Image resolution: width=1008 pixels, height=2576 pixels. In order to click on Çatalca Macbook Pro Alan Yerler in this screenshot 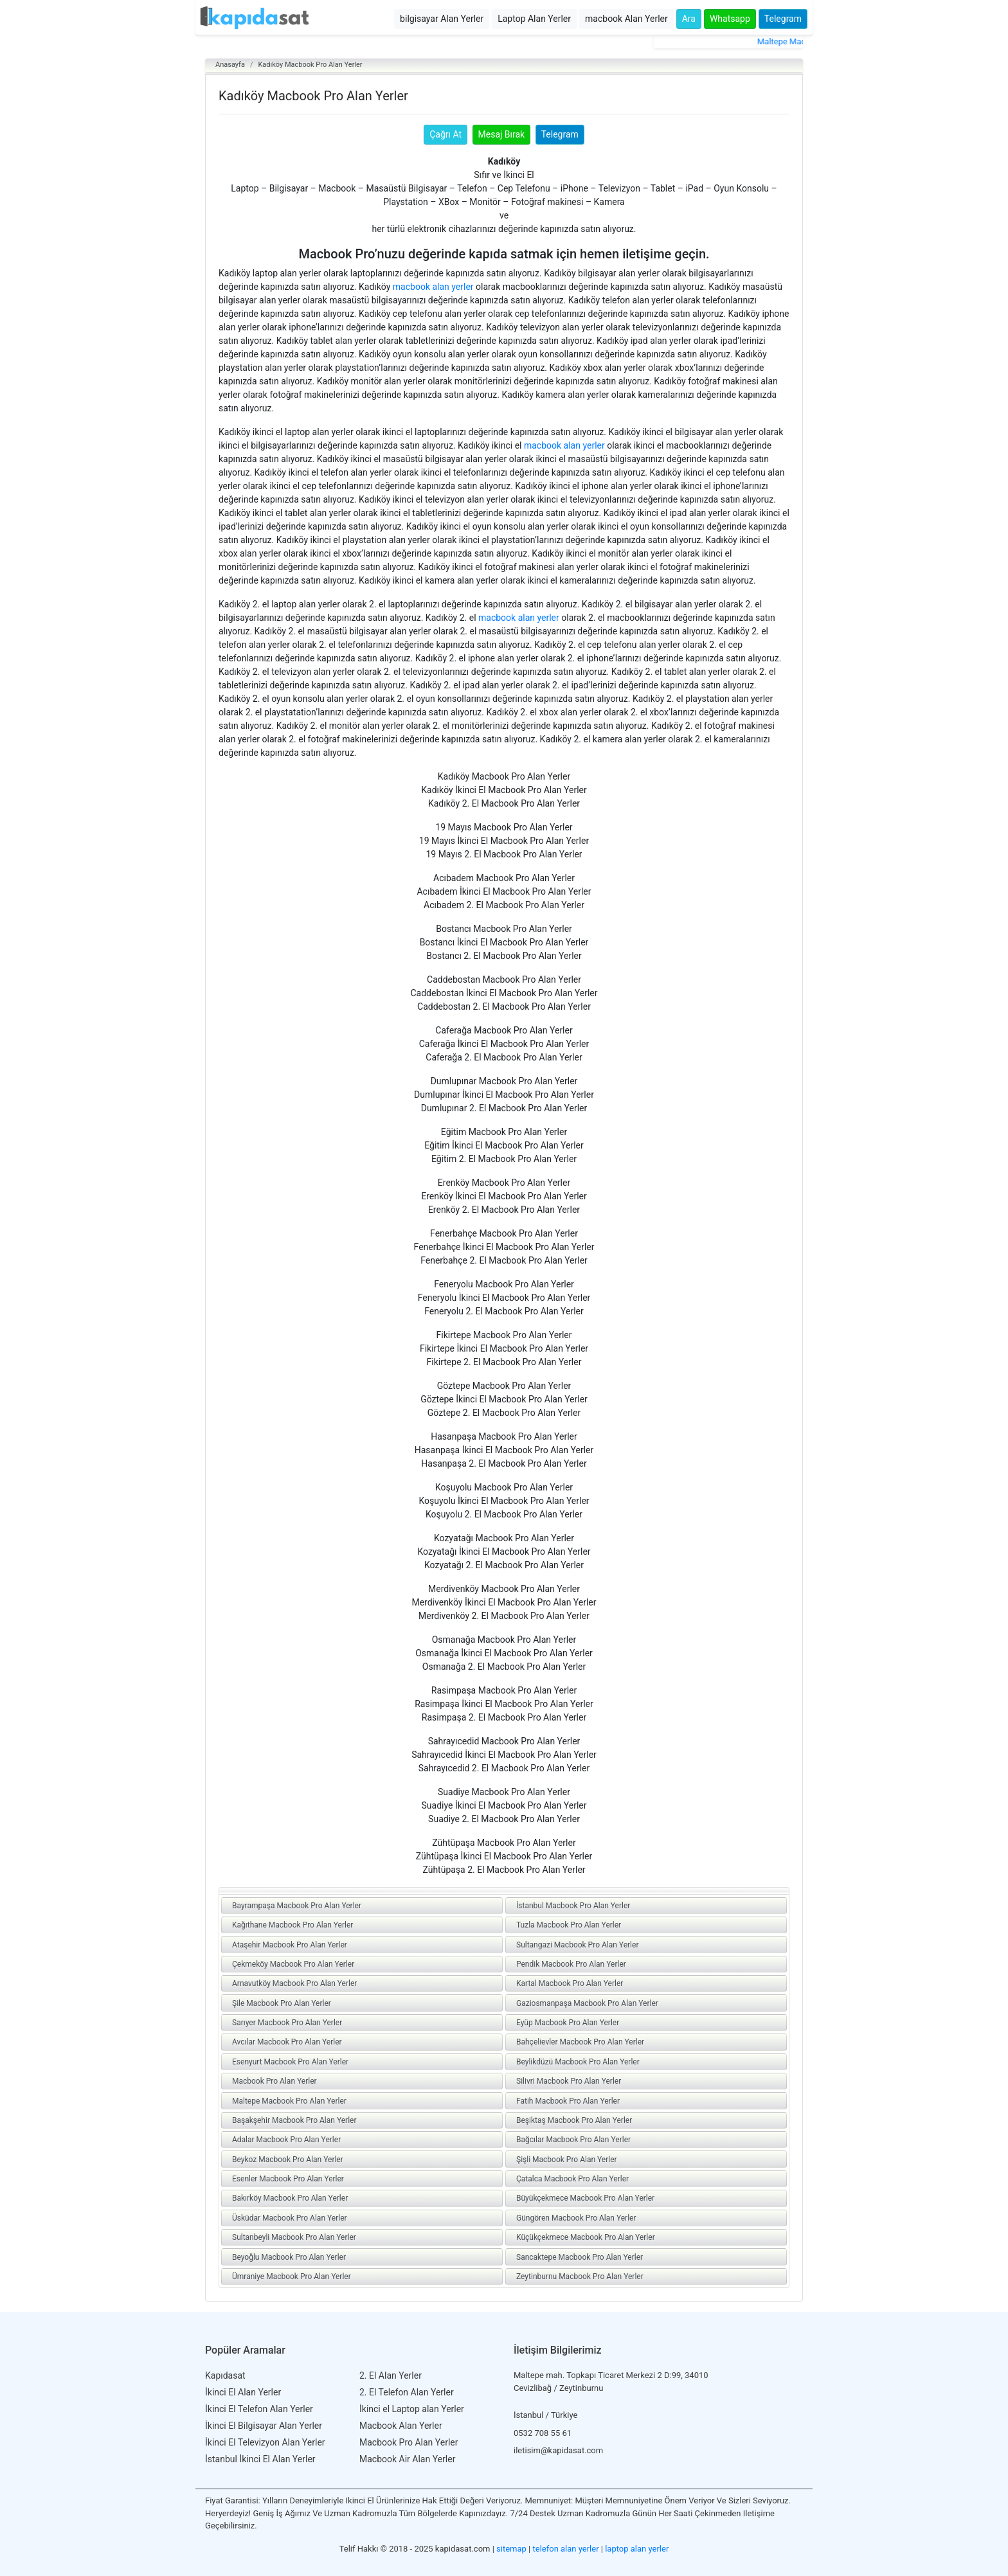, I will do `click(572, 2178)`.